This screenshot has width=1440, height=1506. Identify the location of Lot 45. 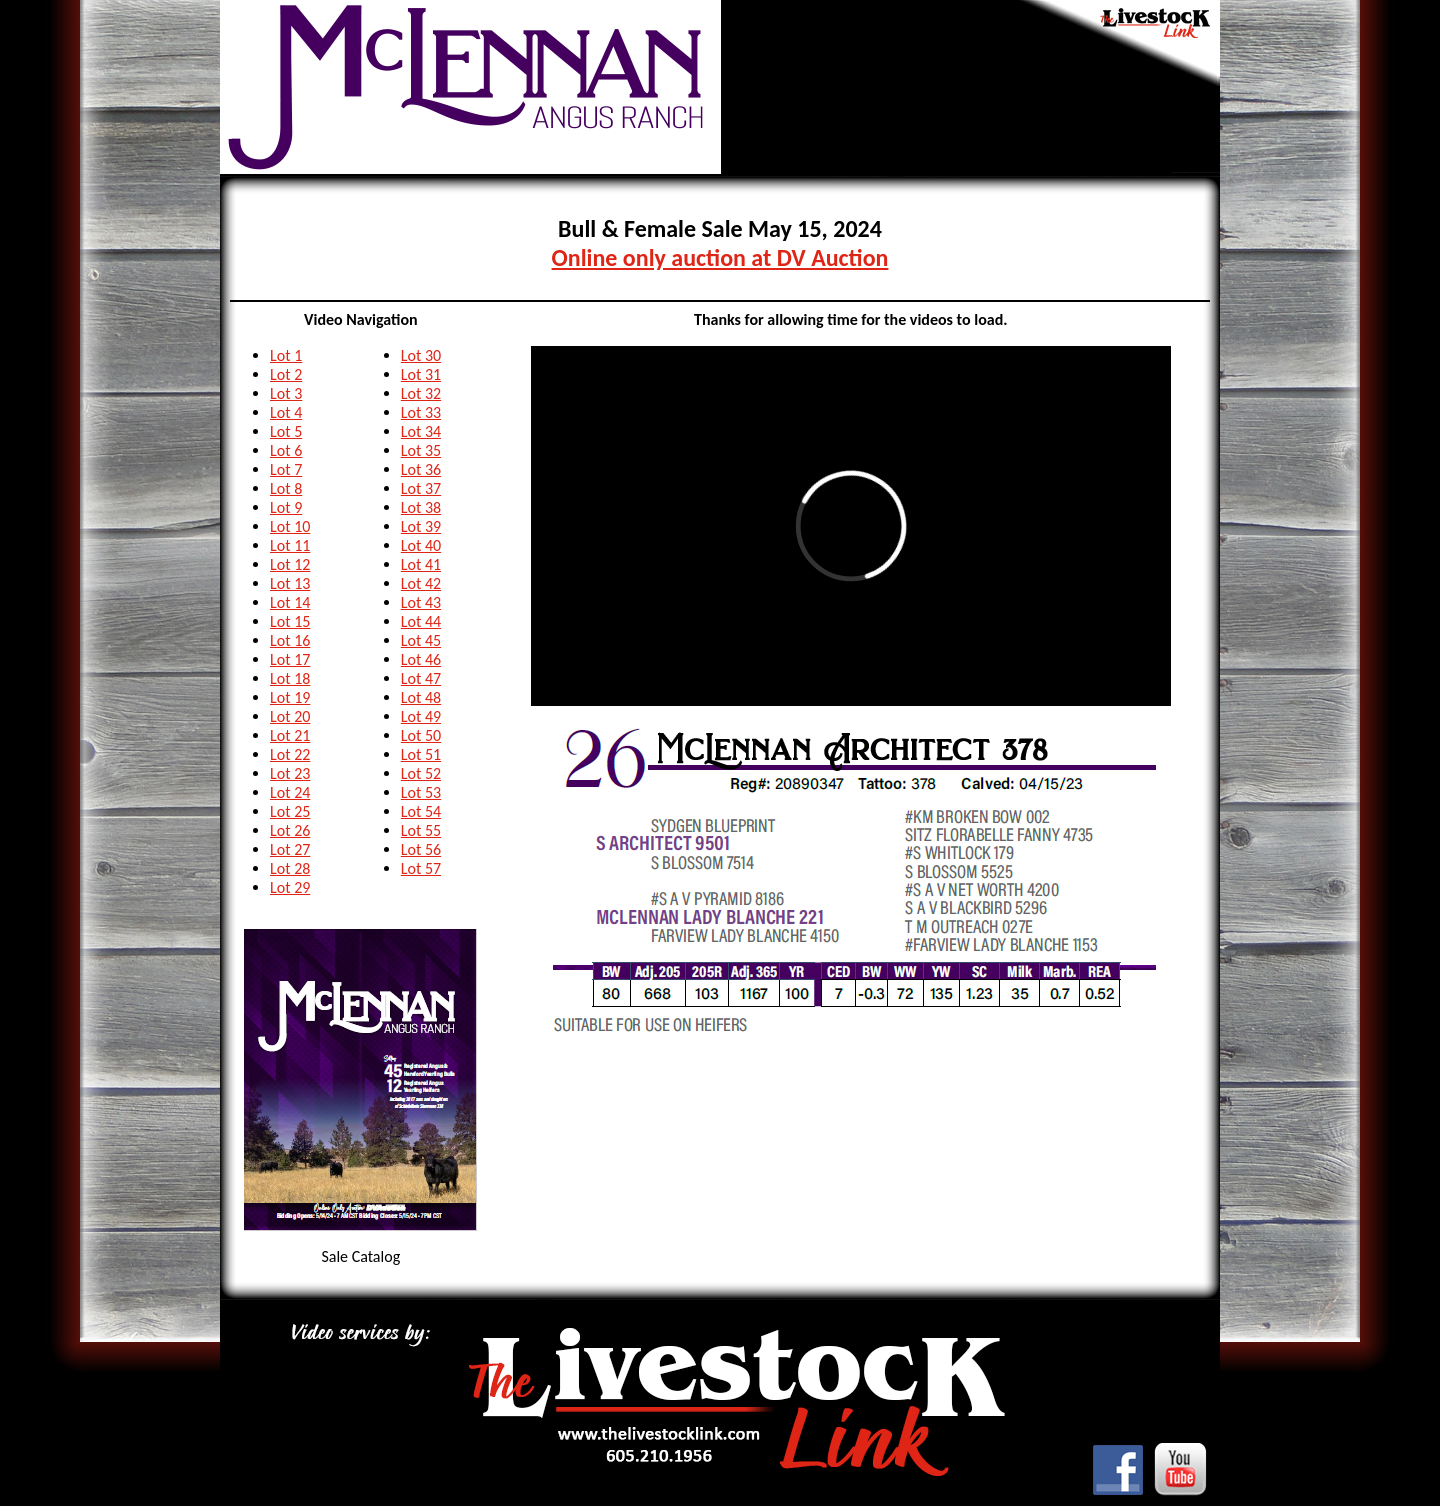
(421, 640).